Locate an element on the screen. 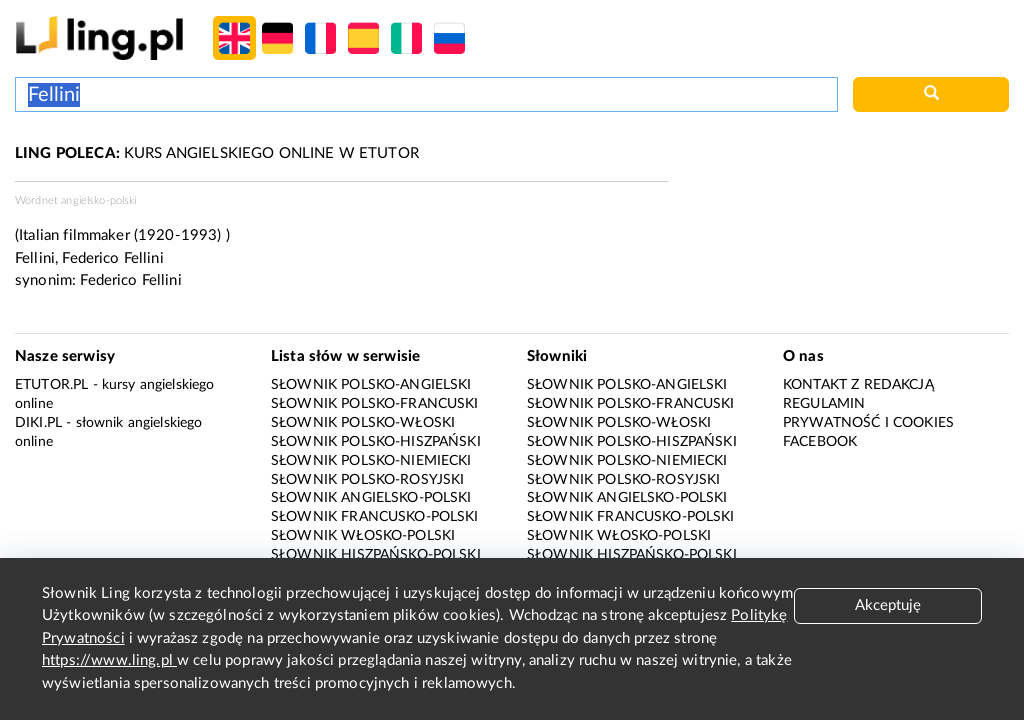  Słownik polsko-francuski is located at coordinates (375, 404).